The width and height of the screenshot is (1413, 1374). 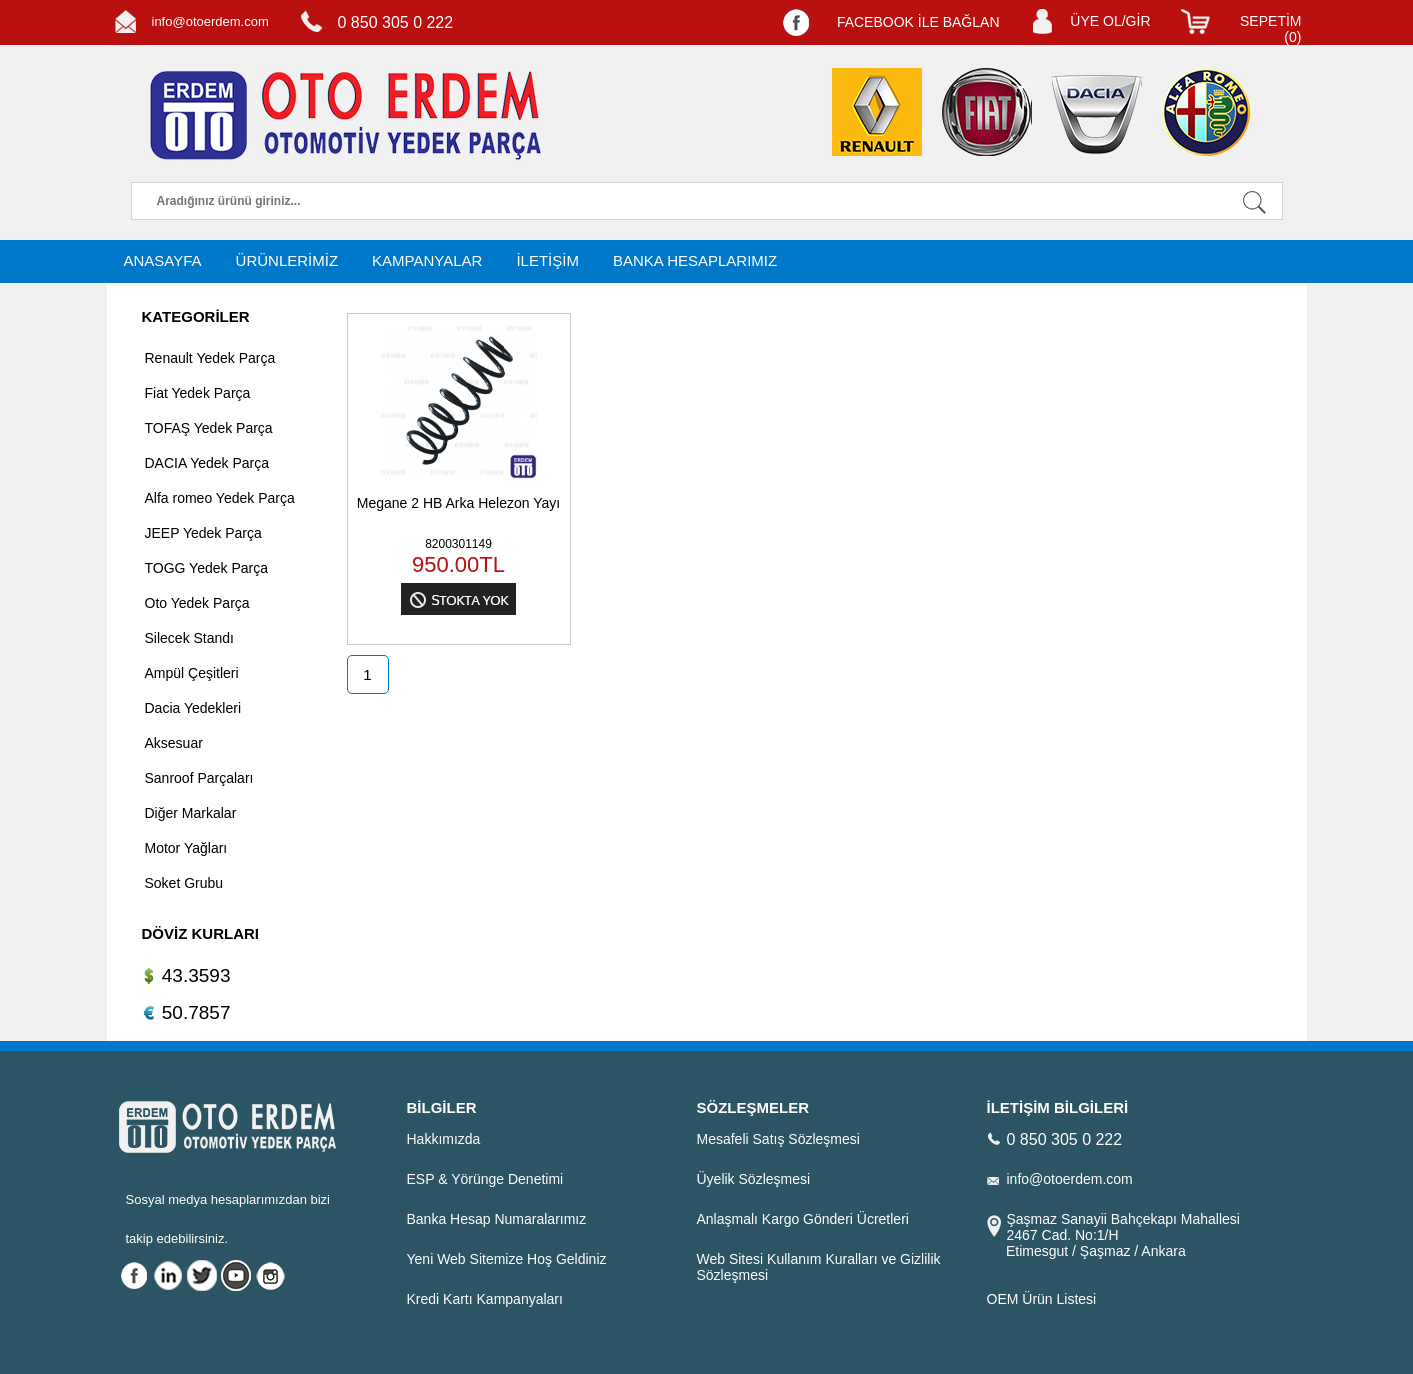 I want to click on Anlaşmalı Kargo Gönderi Ücretleri, so click(x=803, y=1219).